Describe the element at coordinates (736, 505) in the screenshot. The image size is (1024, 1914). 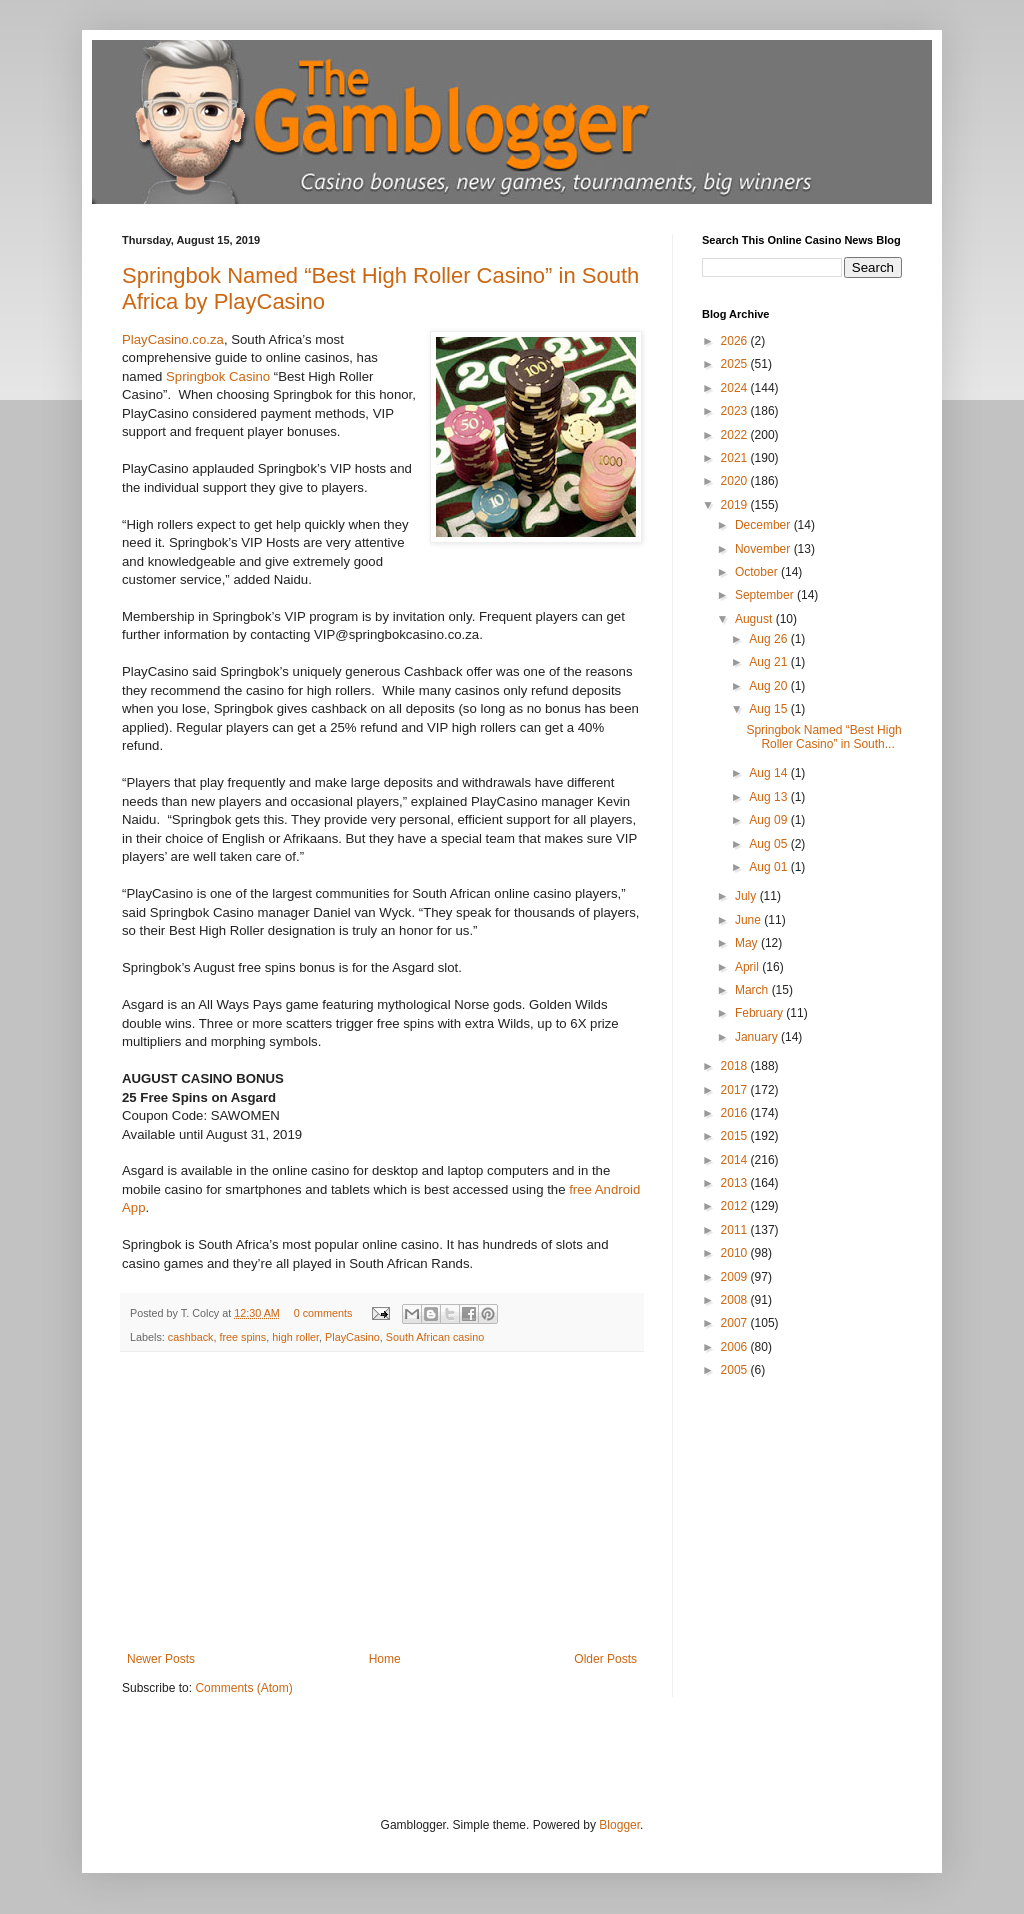
I see `2019` at that location.